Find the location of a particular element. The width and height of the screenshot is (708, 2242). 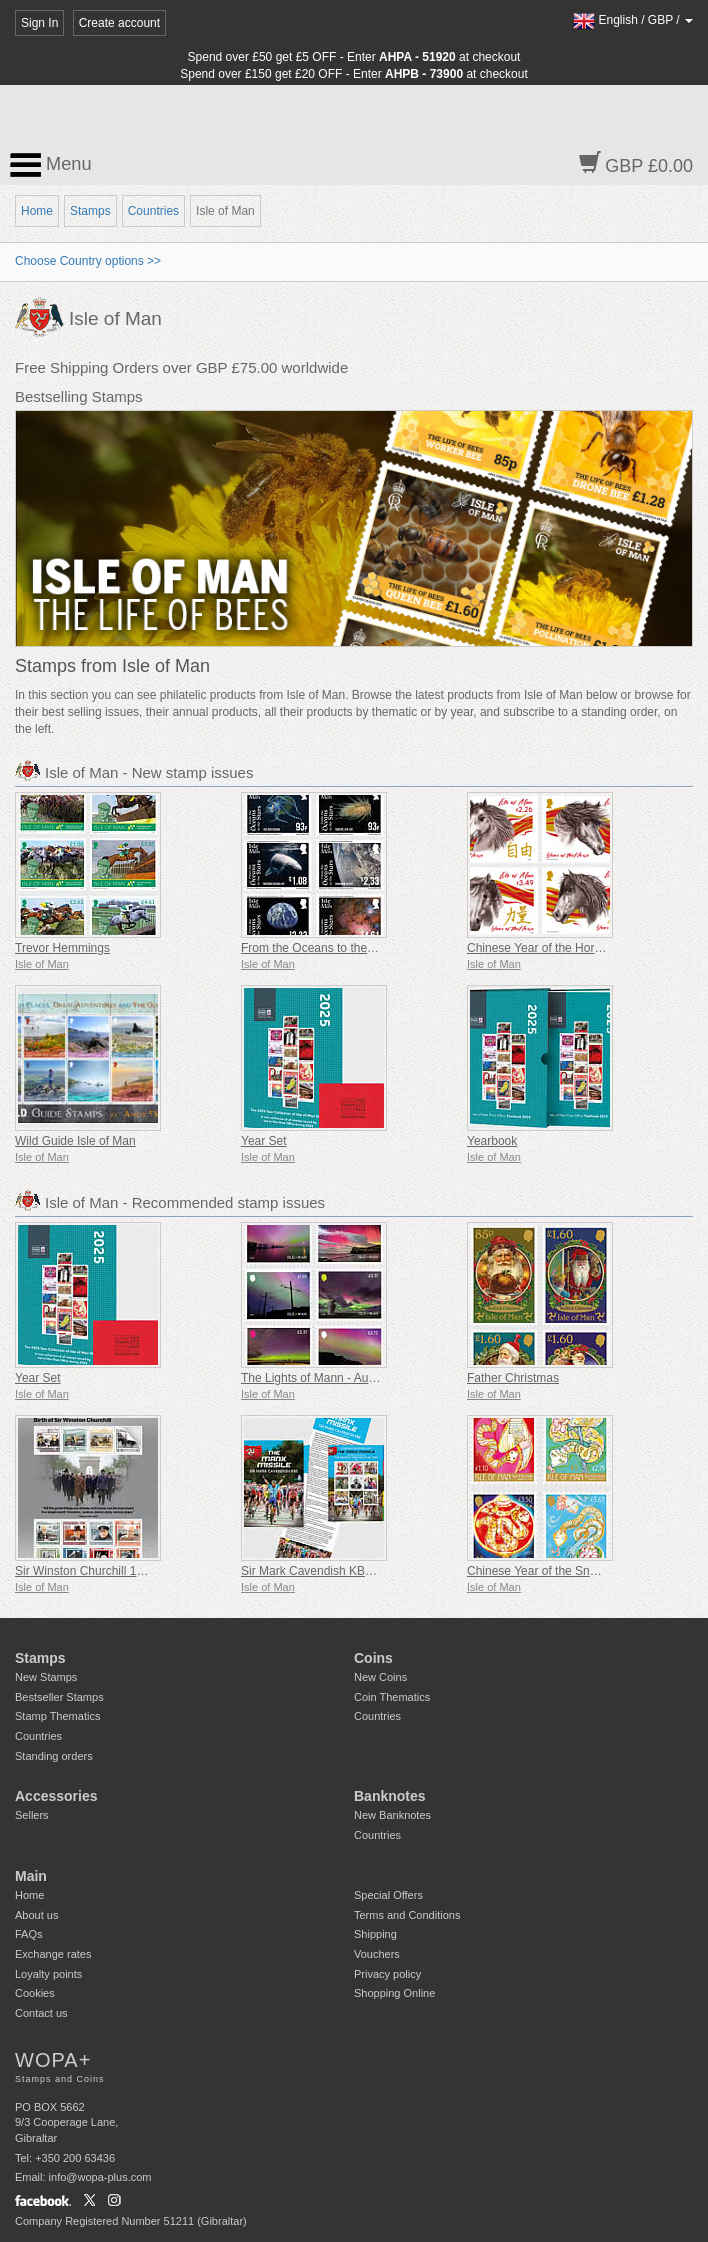

Year Set is located at coordinates (264, 1141).